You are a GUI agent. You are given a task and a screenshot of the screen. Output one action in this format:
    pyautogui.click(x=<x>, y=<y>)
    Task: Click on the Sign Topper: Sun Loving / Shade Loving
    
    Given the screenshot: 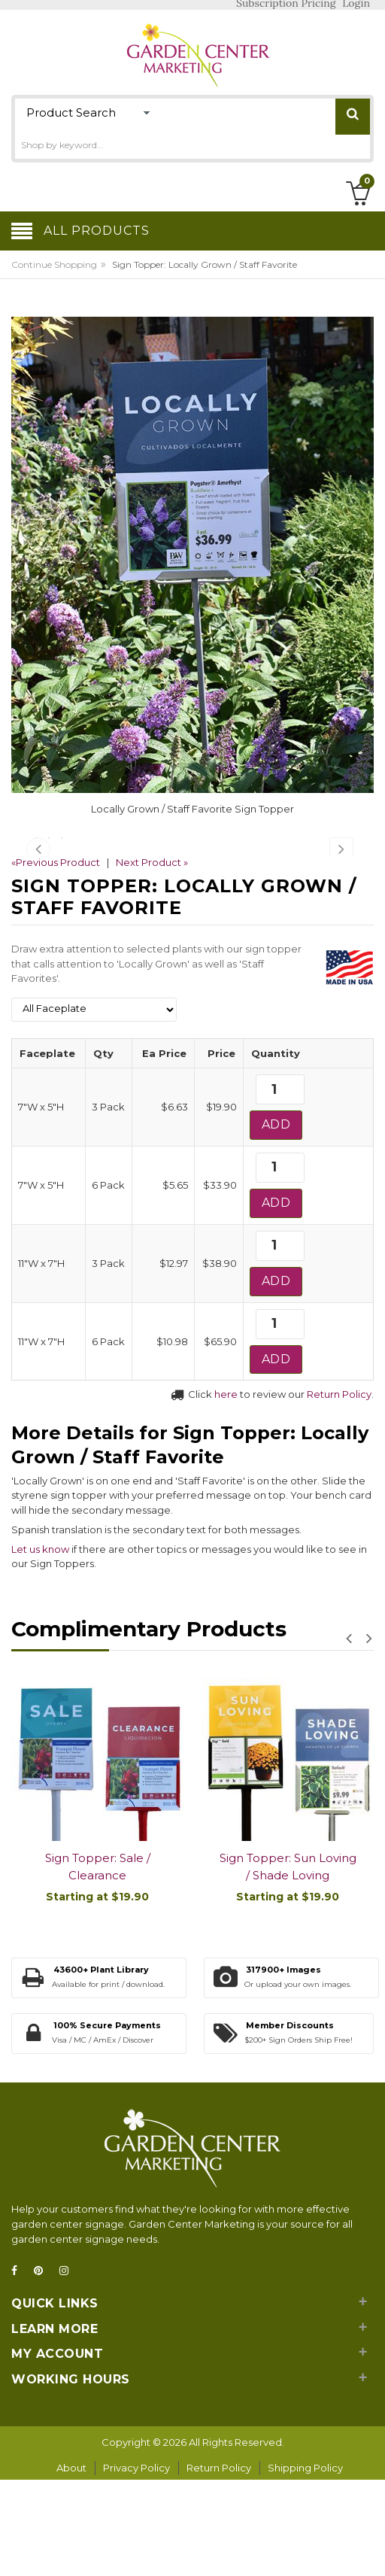 What is the action you would take?
    pyautogui.click(x=288, y=1965)
    